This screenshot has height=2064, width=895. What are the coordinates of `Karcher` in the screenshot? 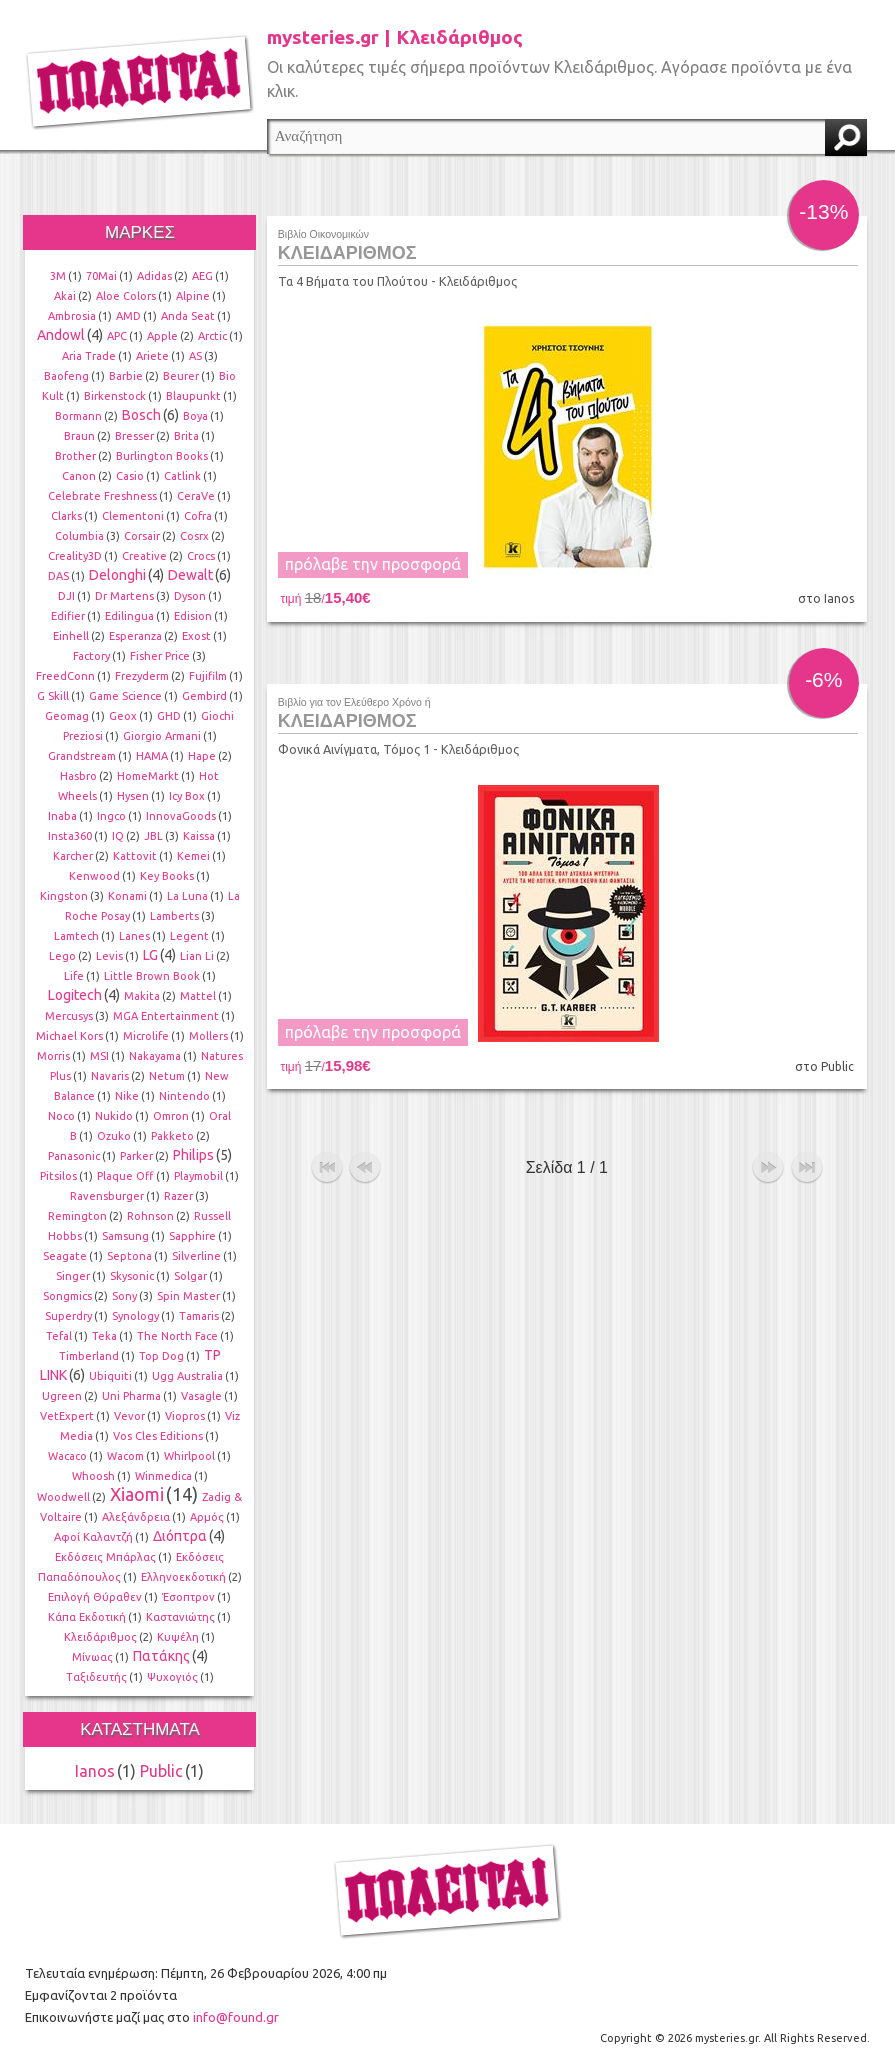 It's located at (73, 856).